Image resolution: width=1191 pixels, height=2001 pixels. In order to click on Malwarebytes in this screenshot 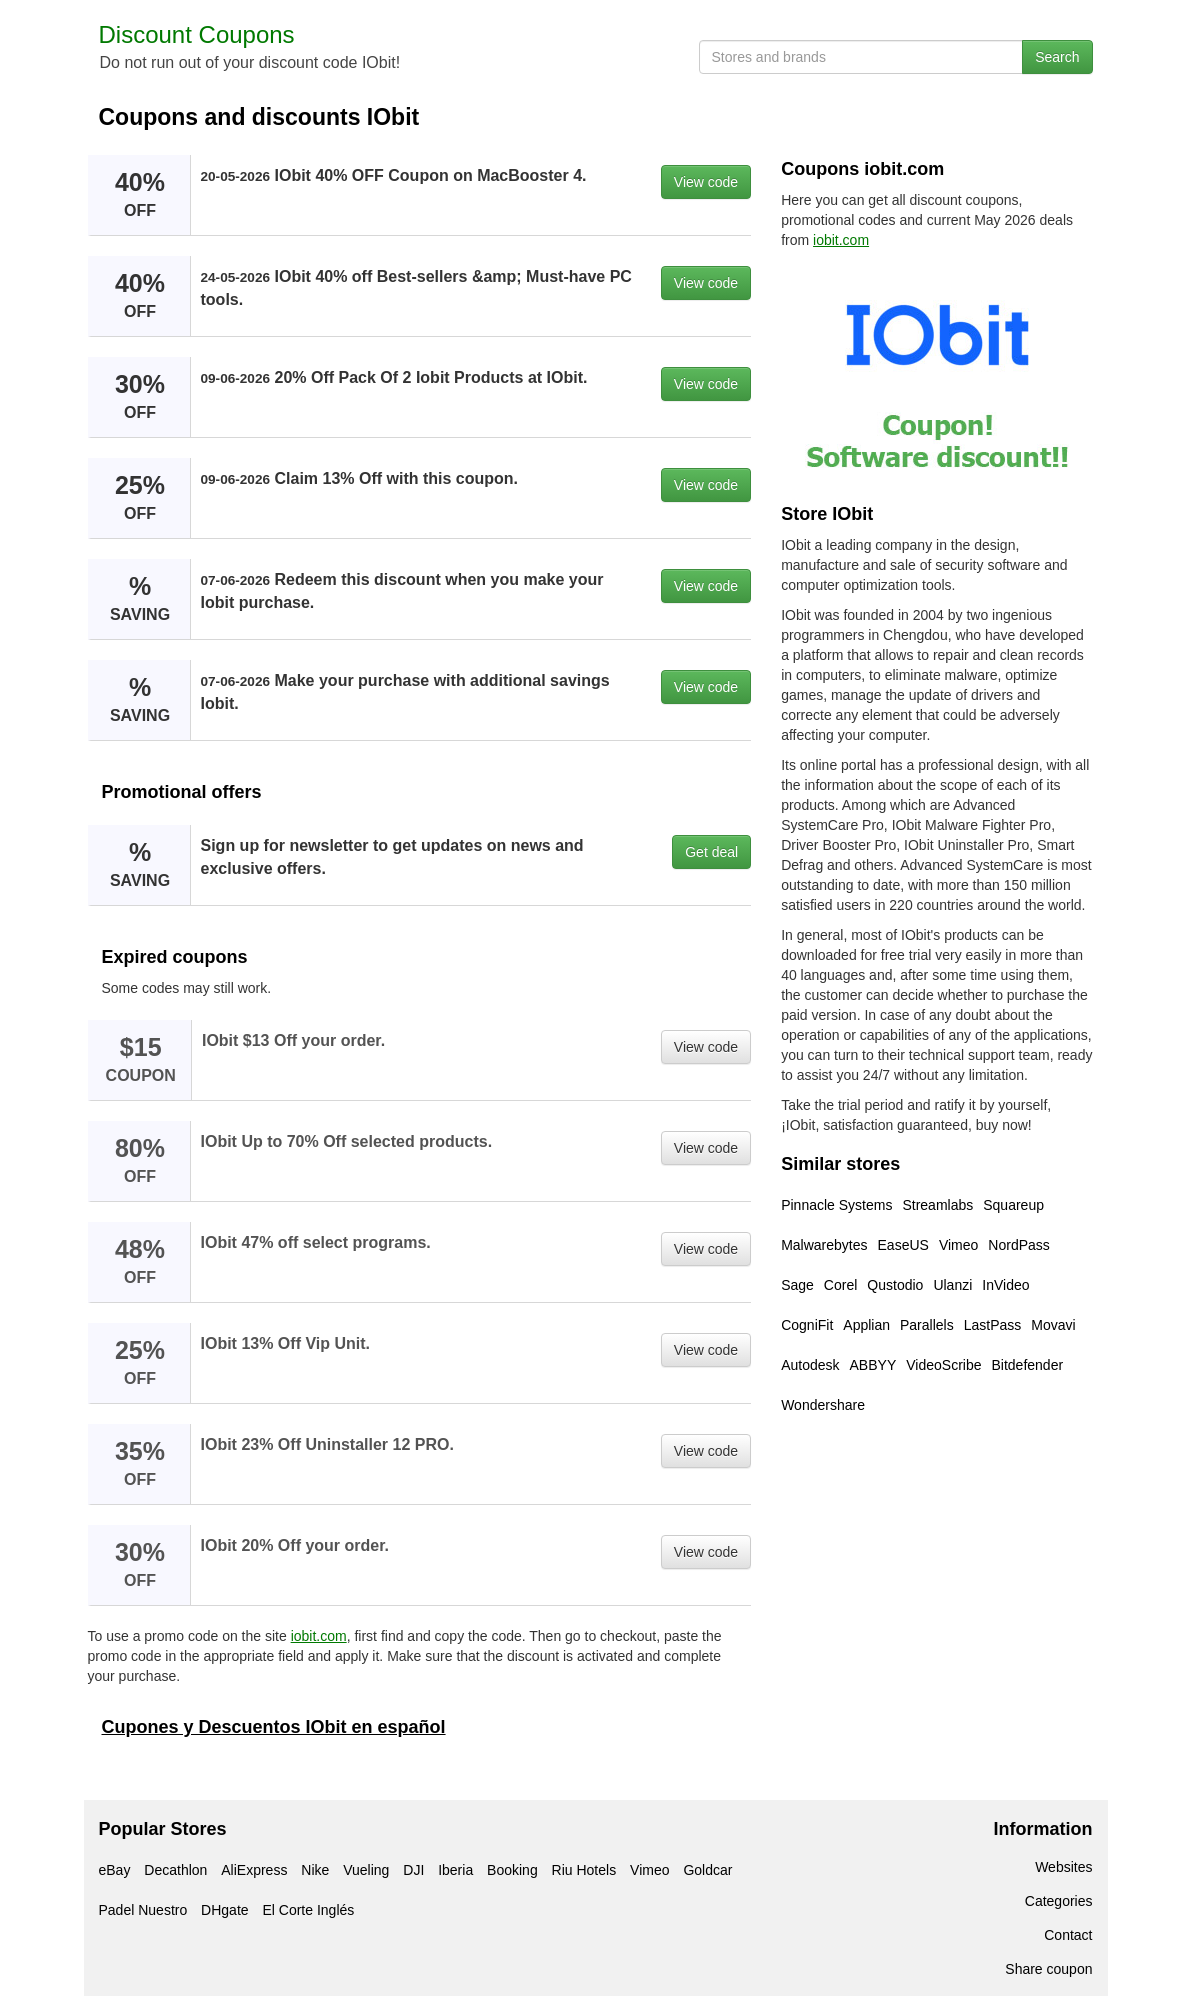, I will do `click(824, 1245)`.